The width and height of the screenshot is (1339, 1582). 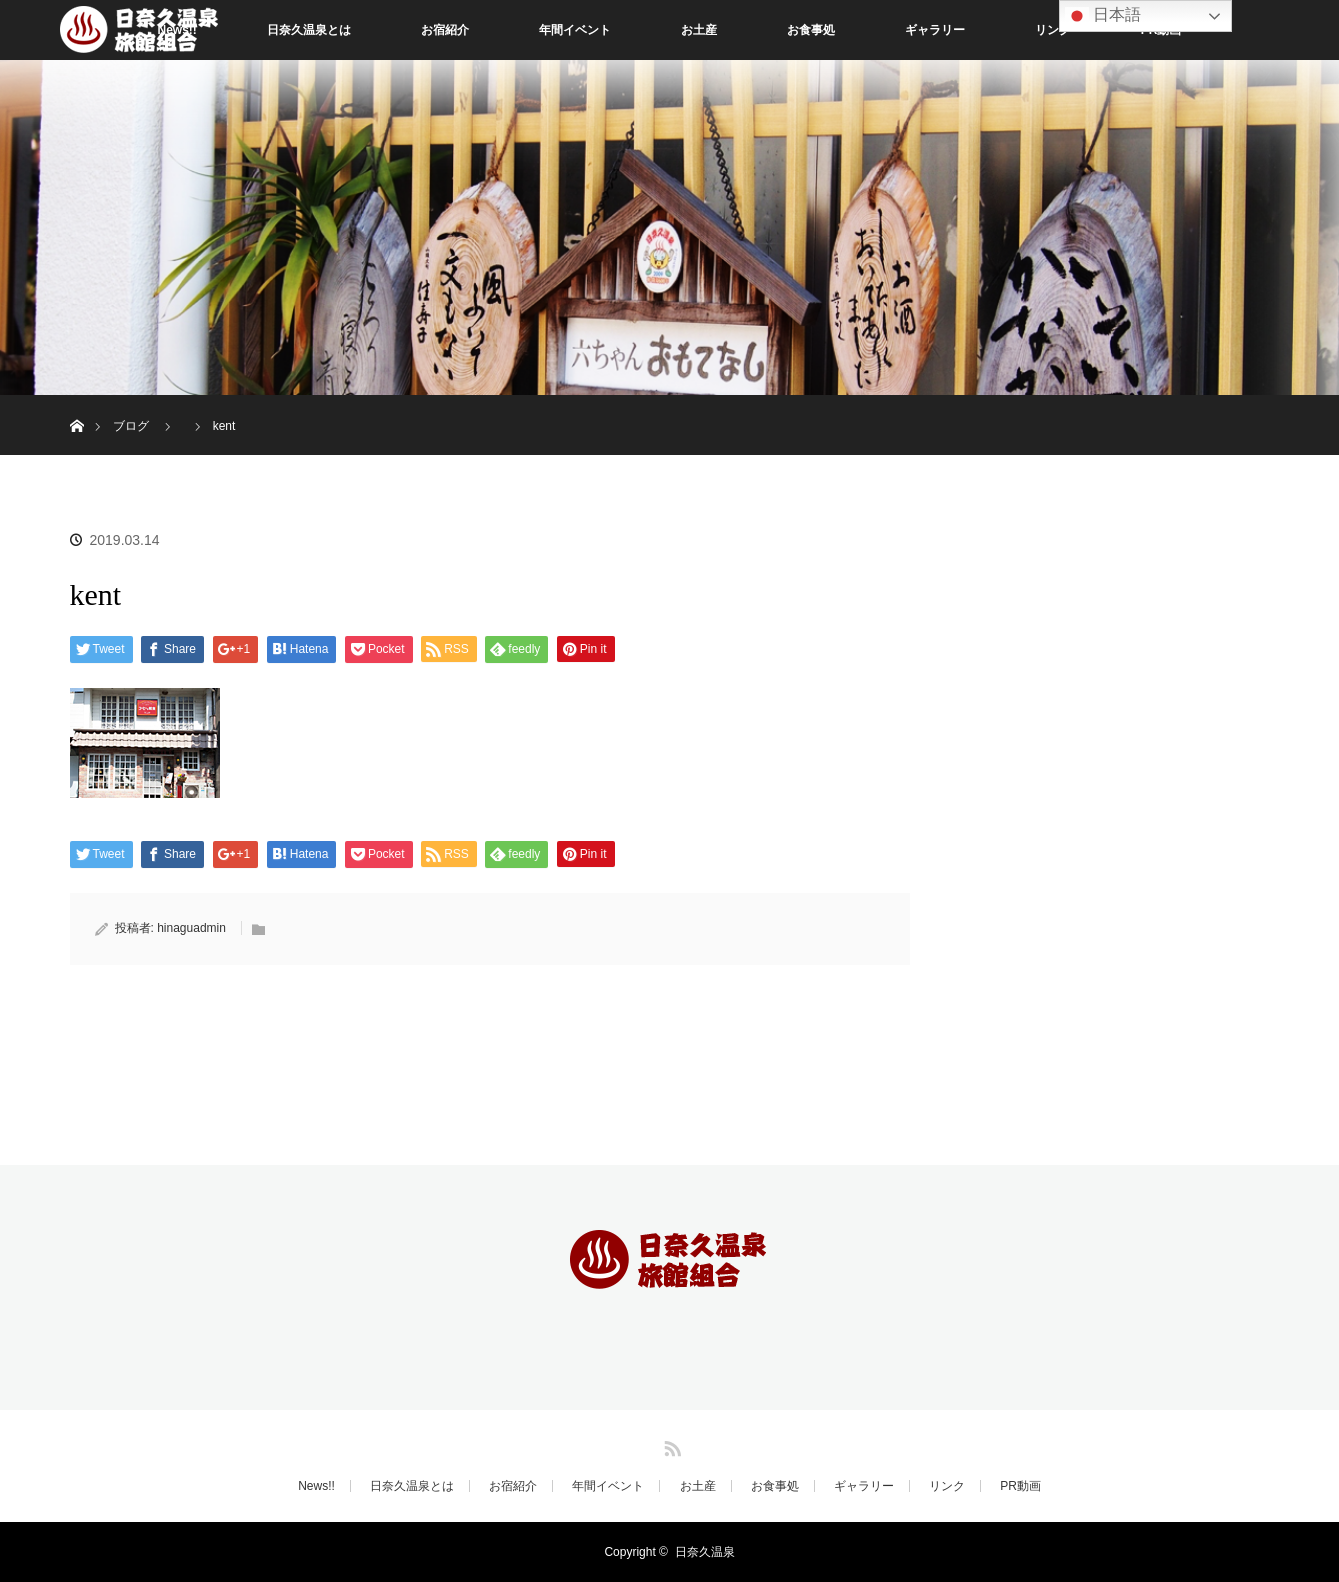 I want to click on お宿紹介, so click(x=445, y=30).